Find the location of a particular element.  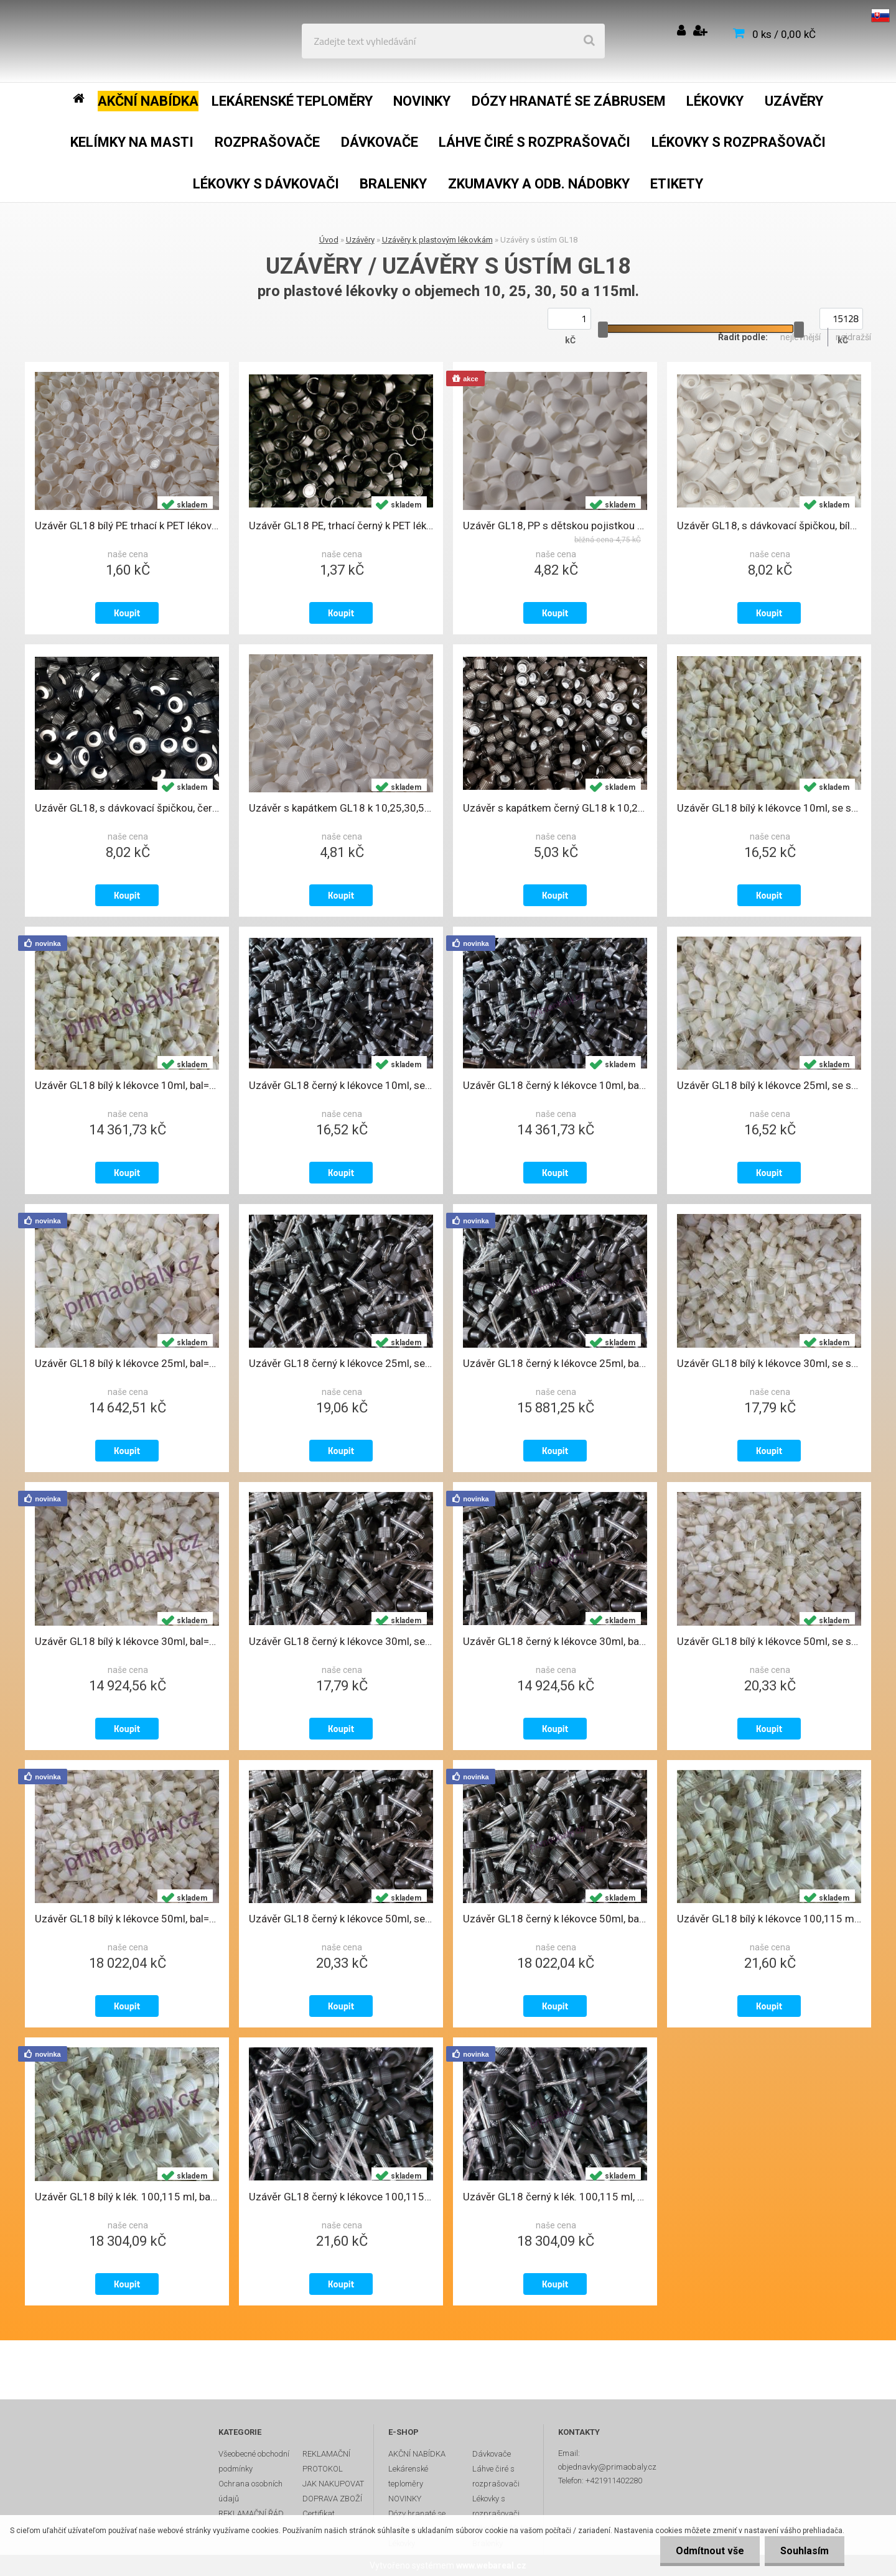

Všeobecné obchodní podmínky is located at coordinates (253, 2461).